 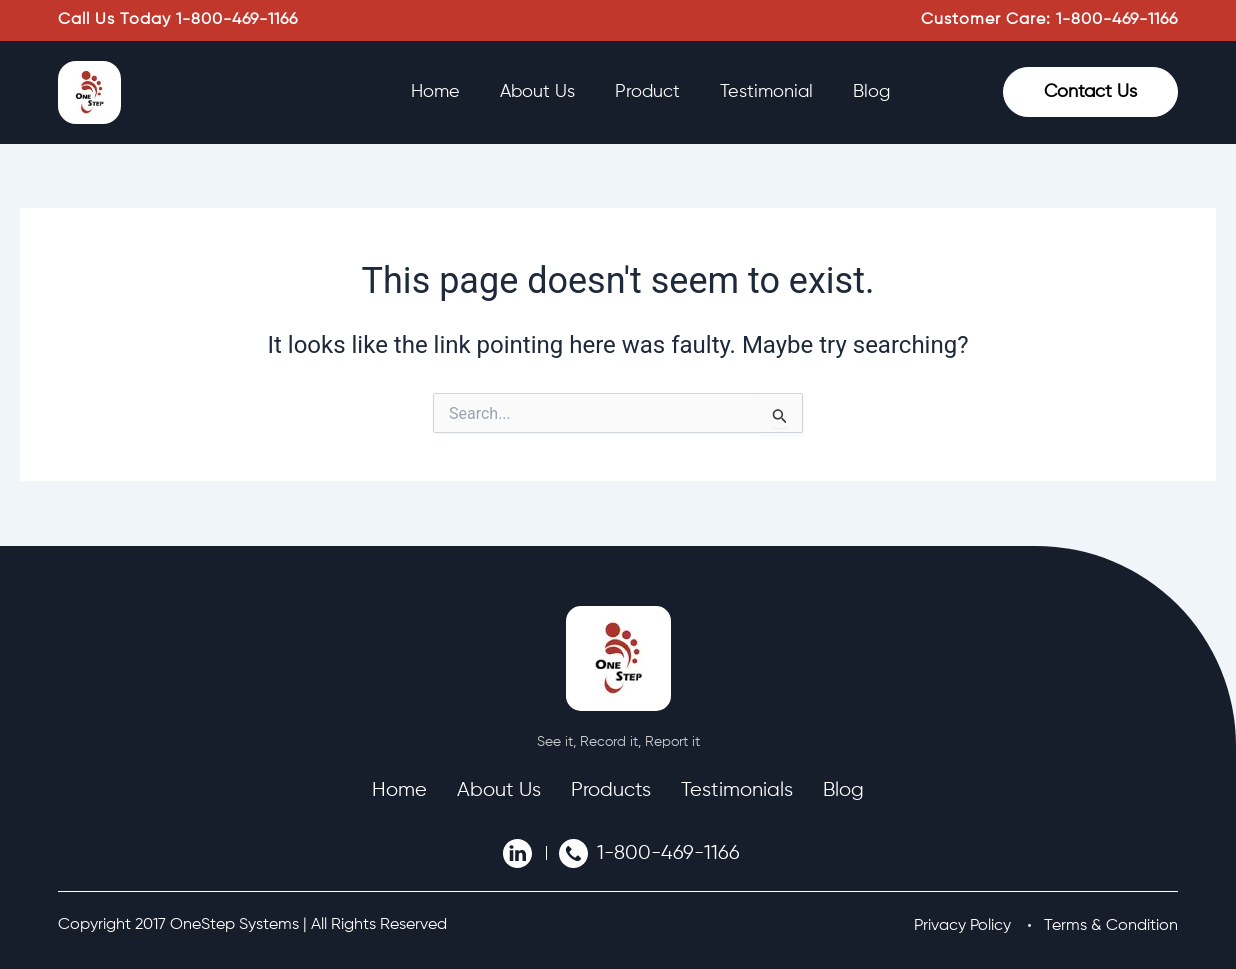 I want to click on Product, so click(x=647, y=92).